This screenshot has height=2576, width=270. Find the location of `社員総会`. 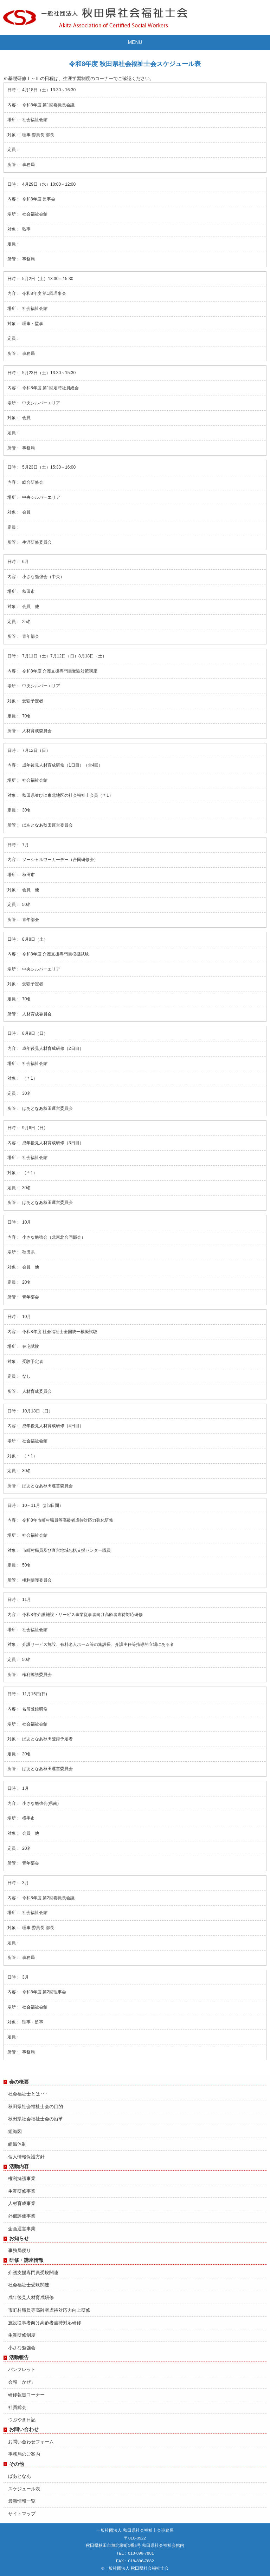

社員総会 is located at coordinates (17, 2407).